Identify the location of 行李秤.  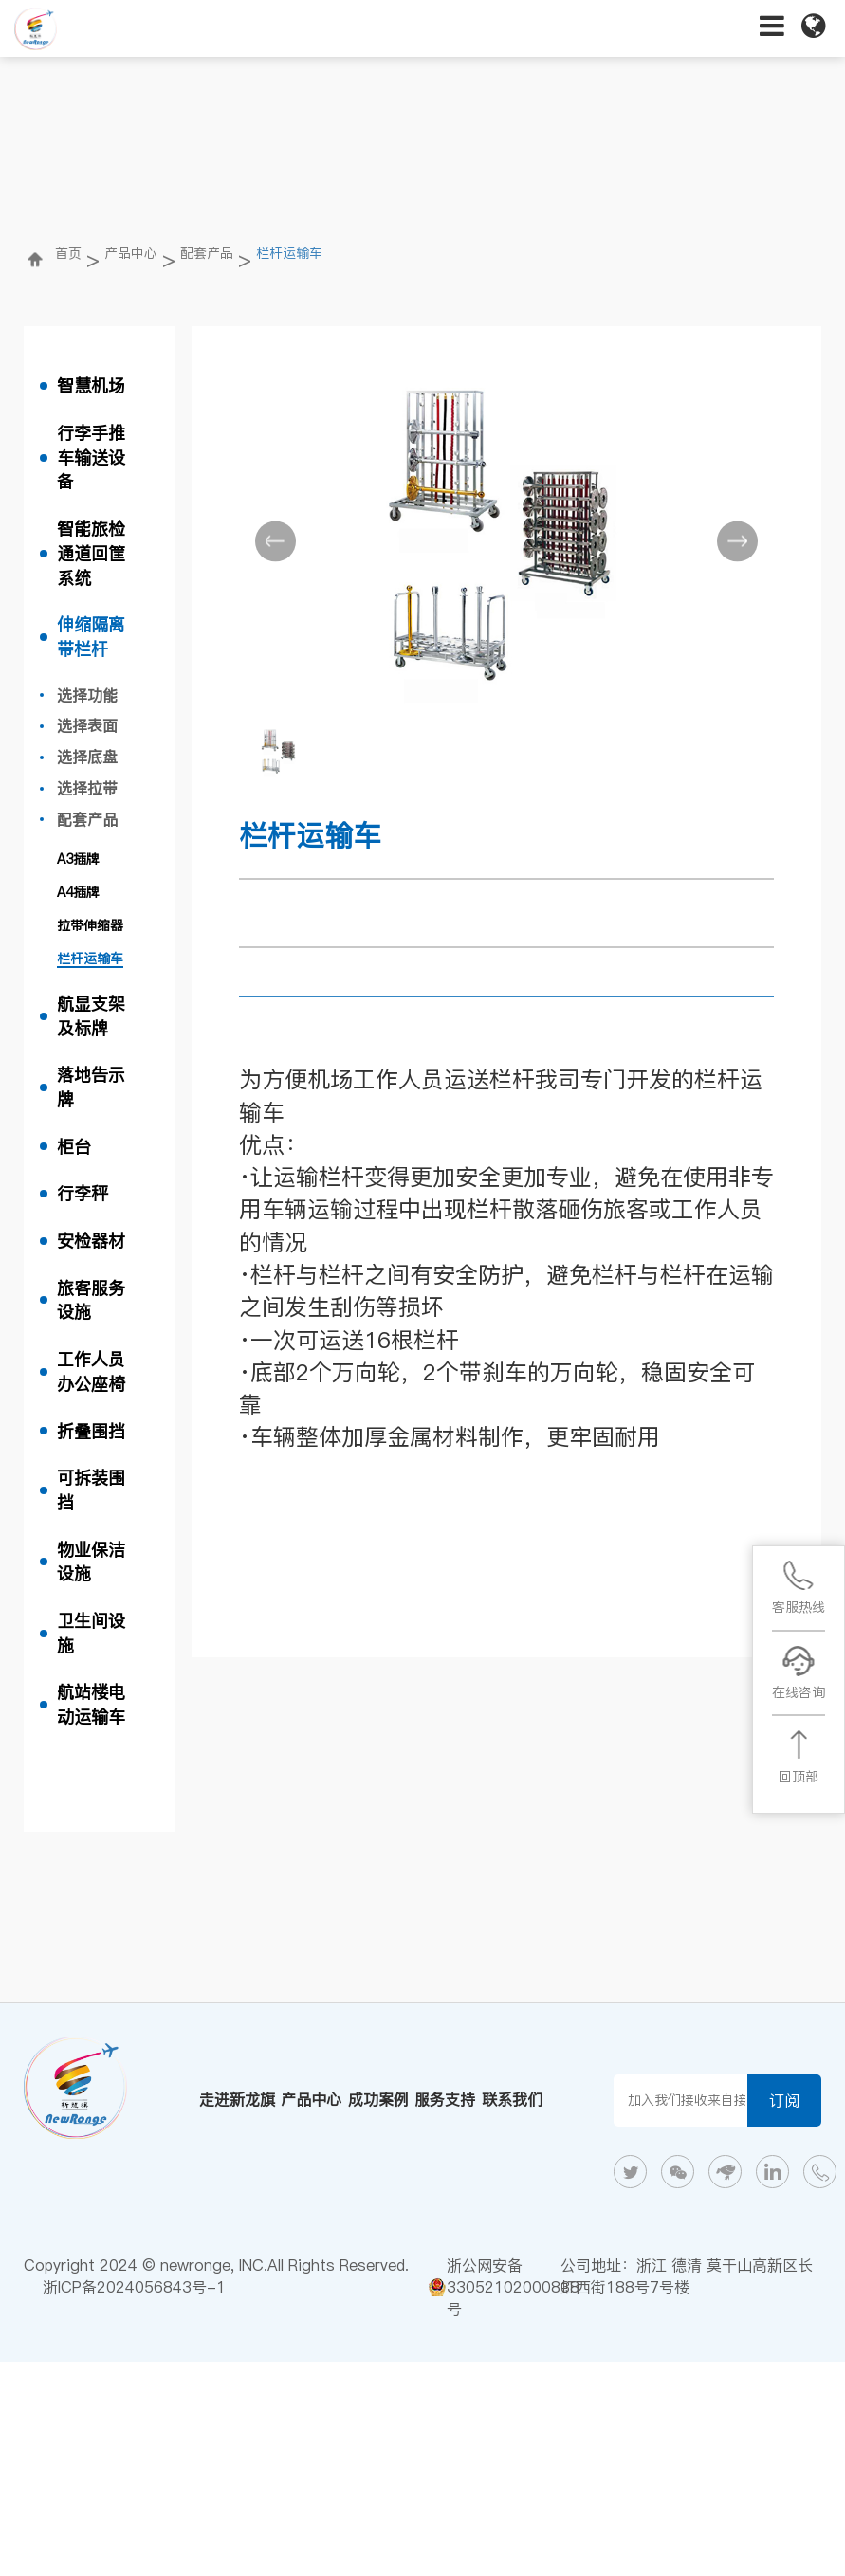
(82, 1193).